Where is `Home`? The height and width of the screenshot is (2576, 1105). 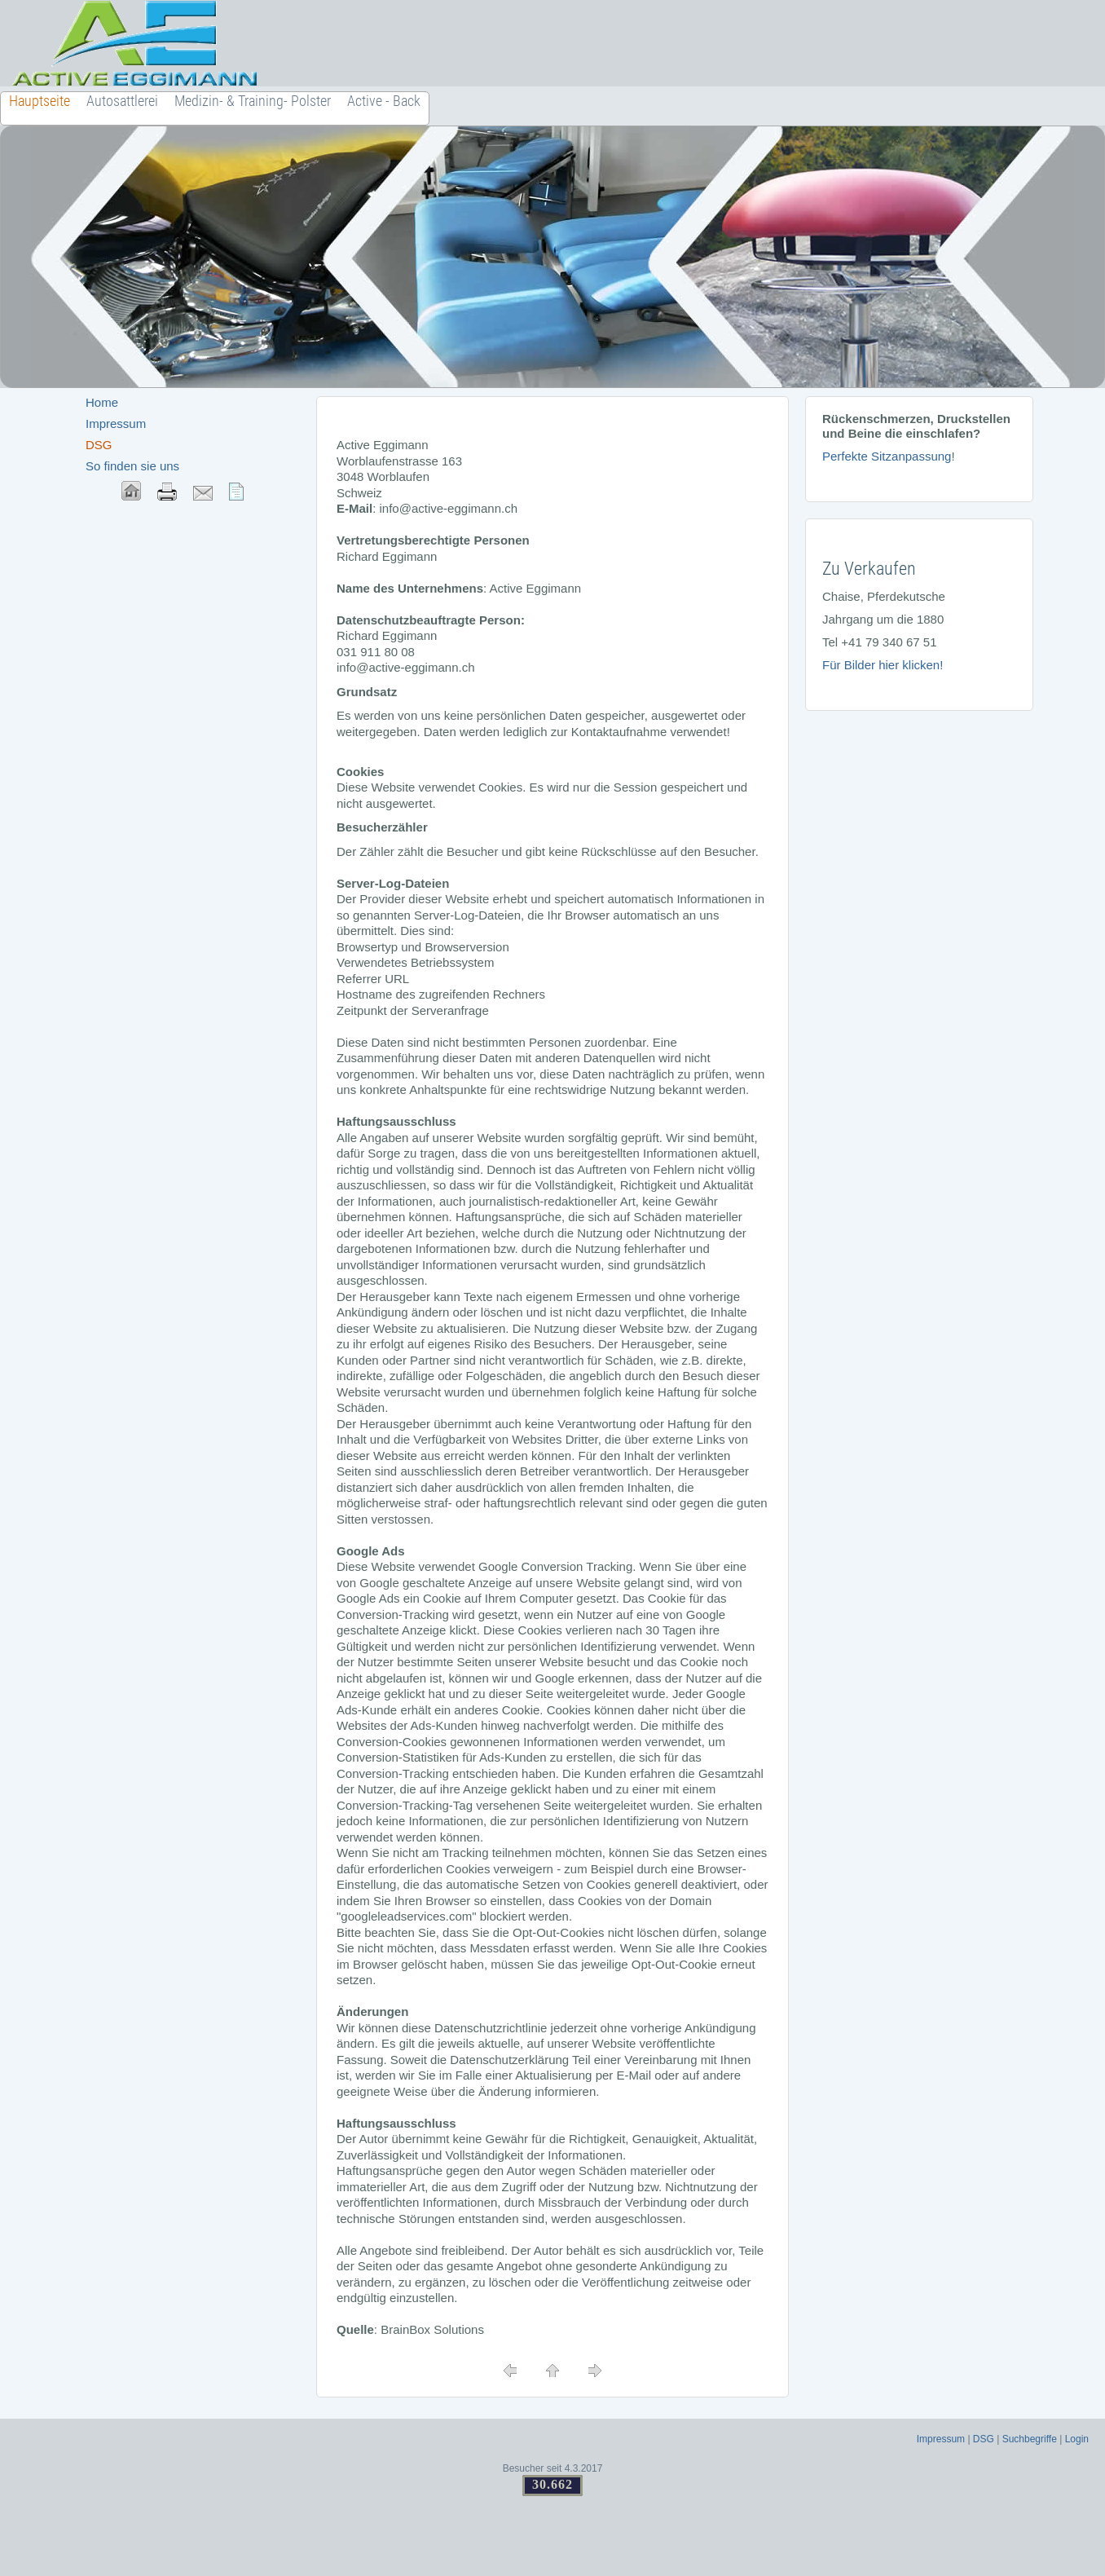 Home is located at coordinates (102, 402).